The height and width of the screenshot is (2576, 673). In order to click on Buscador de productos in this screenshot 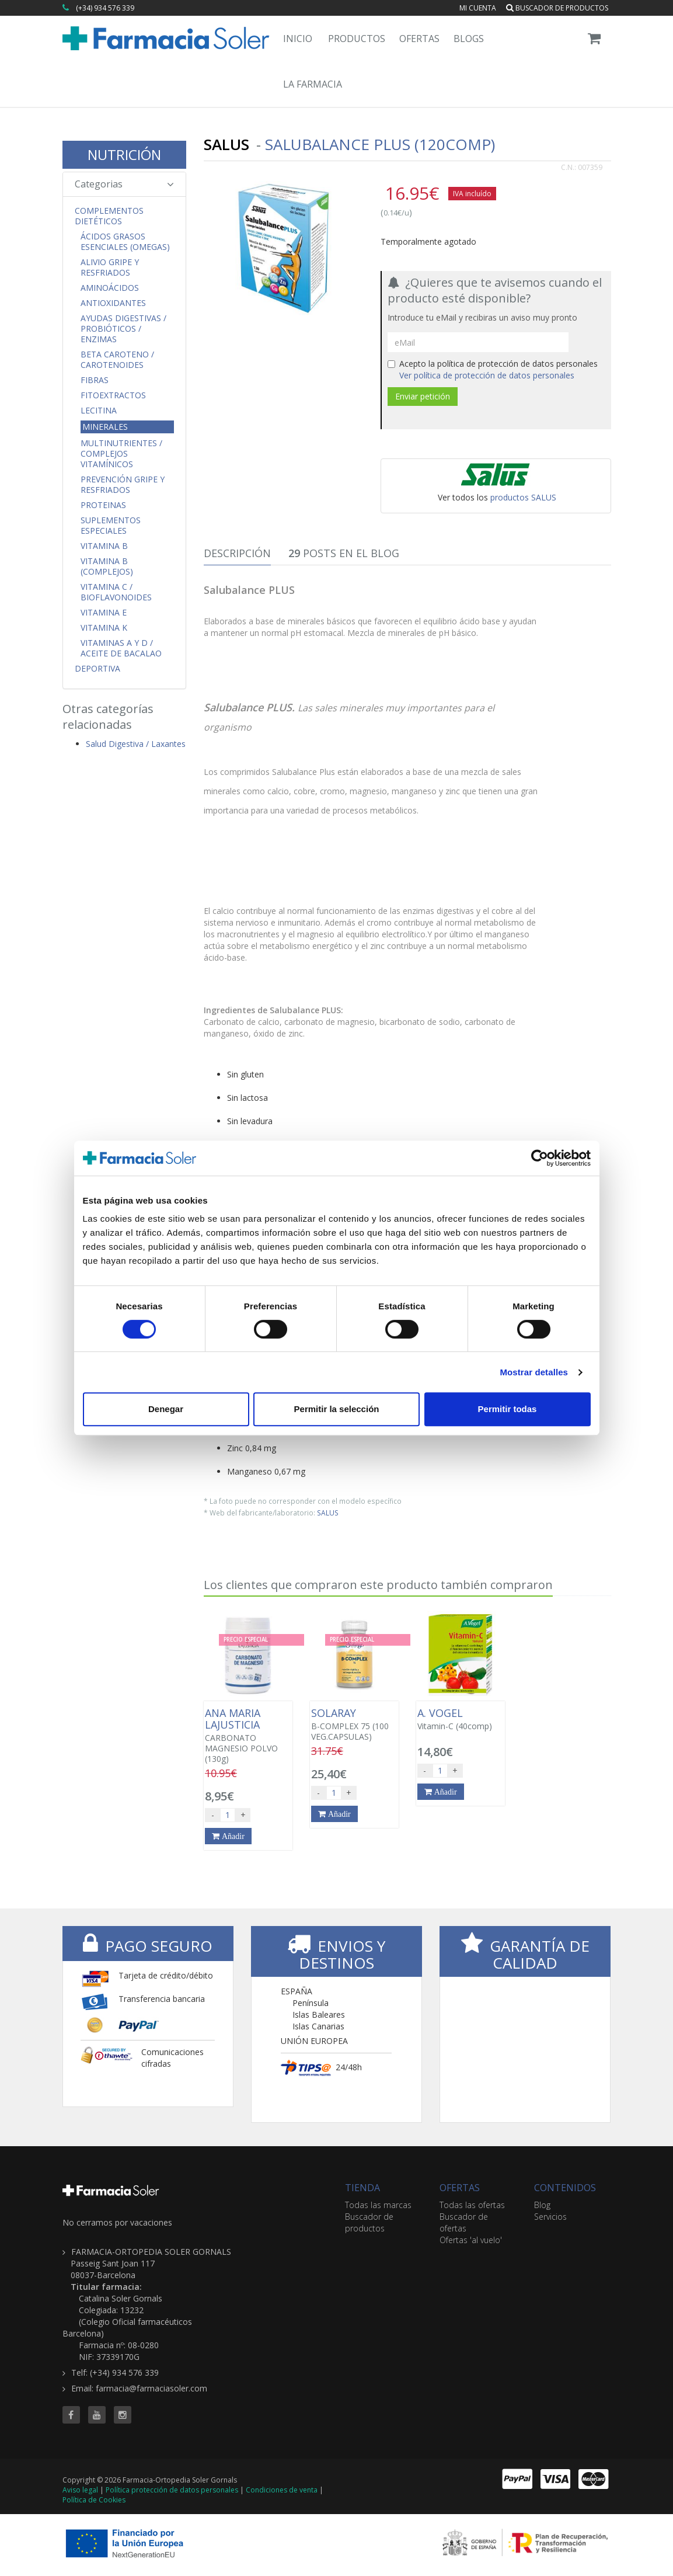, I will do `click(557, 8)`.